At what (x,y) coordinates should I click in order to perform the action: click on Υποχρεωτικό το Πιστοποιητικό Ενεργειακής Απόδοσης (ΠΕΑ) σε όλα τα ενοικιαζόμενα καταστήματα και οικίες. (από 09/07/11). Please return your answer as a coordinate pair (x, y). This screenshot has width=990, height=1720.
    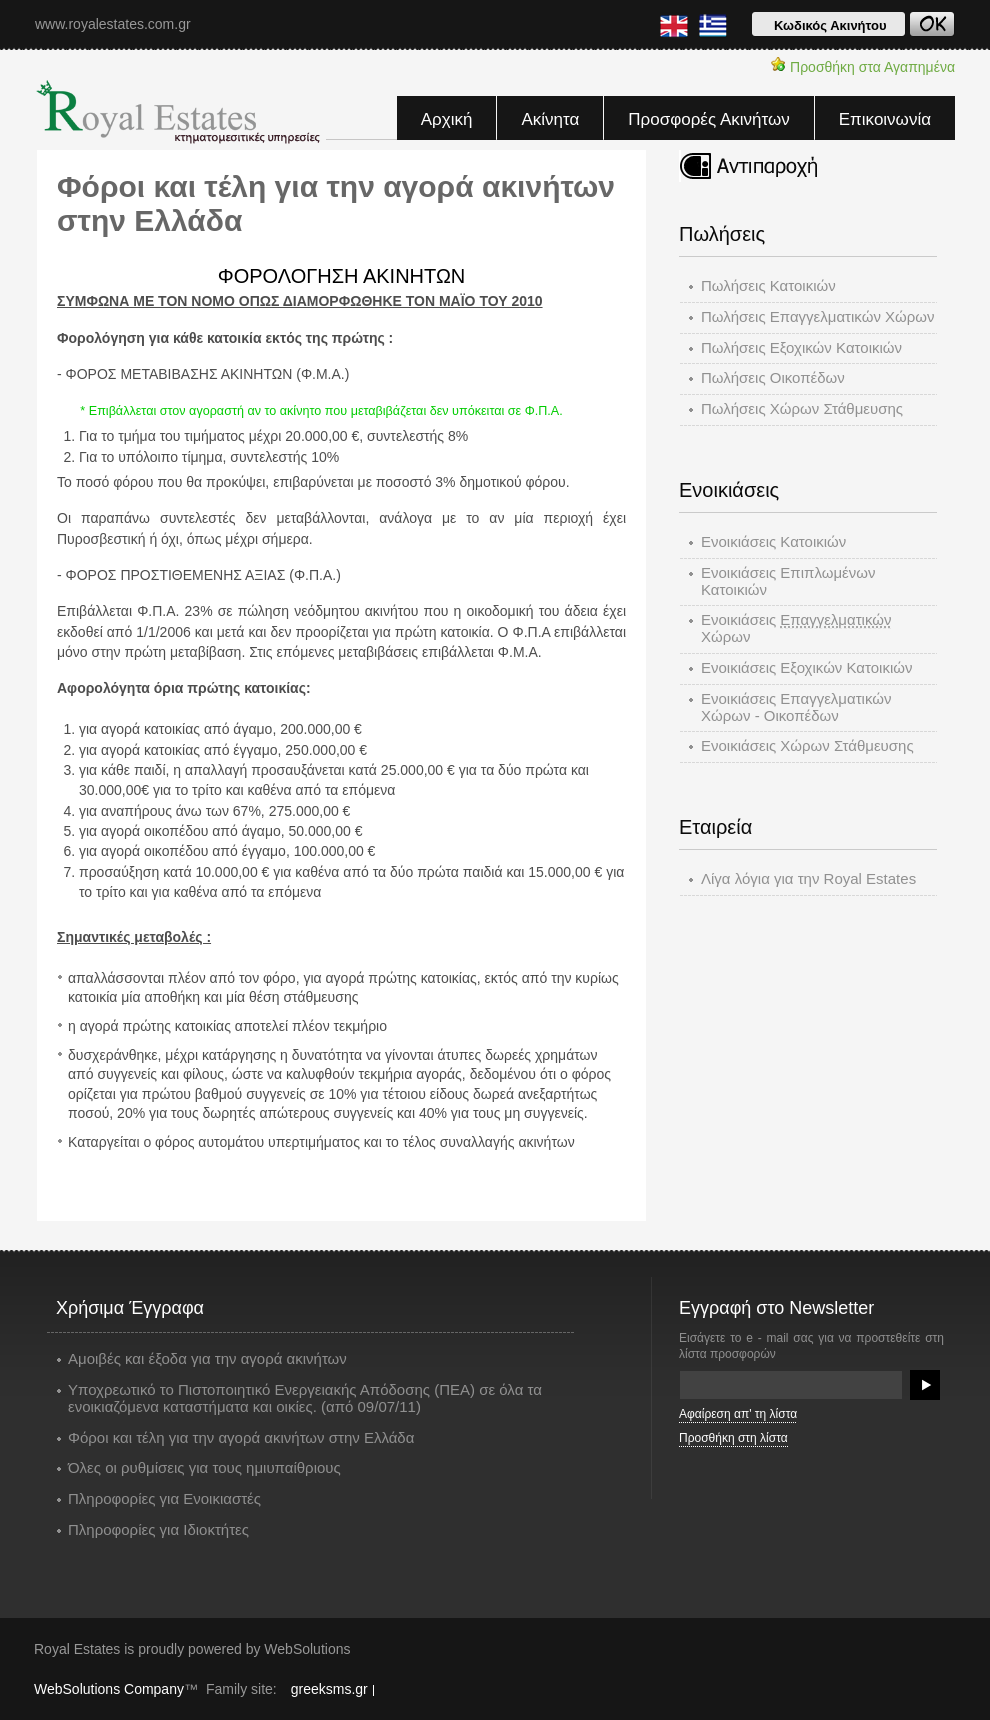
    Looking at the image, I should click on (305, 1398).